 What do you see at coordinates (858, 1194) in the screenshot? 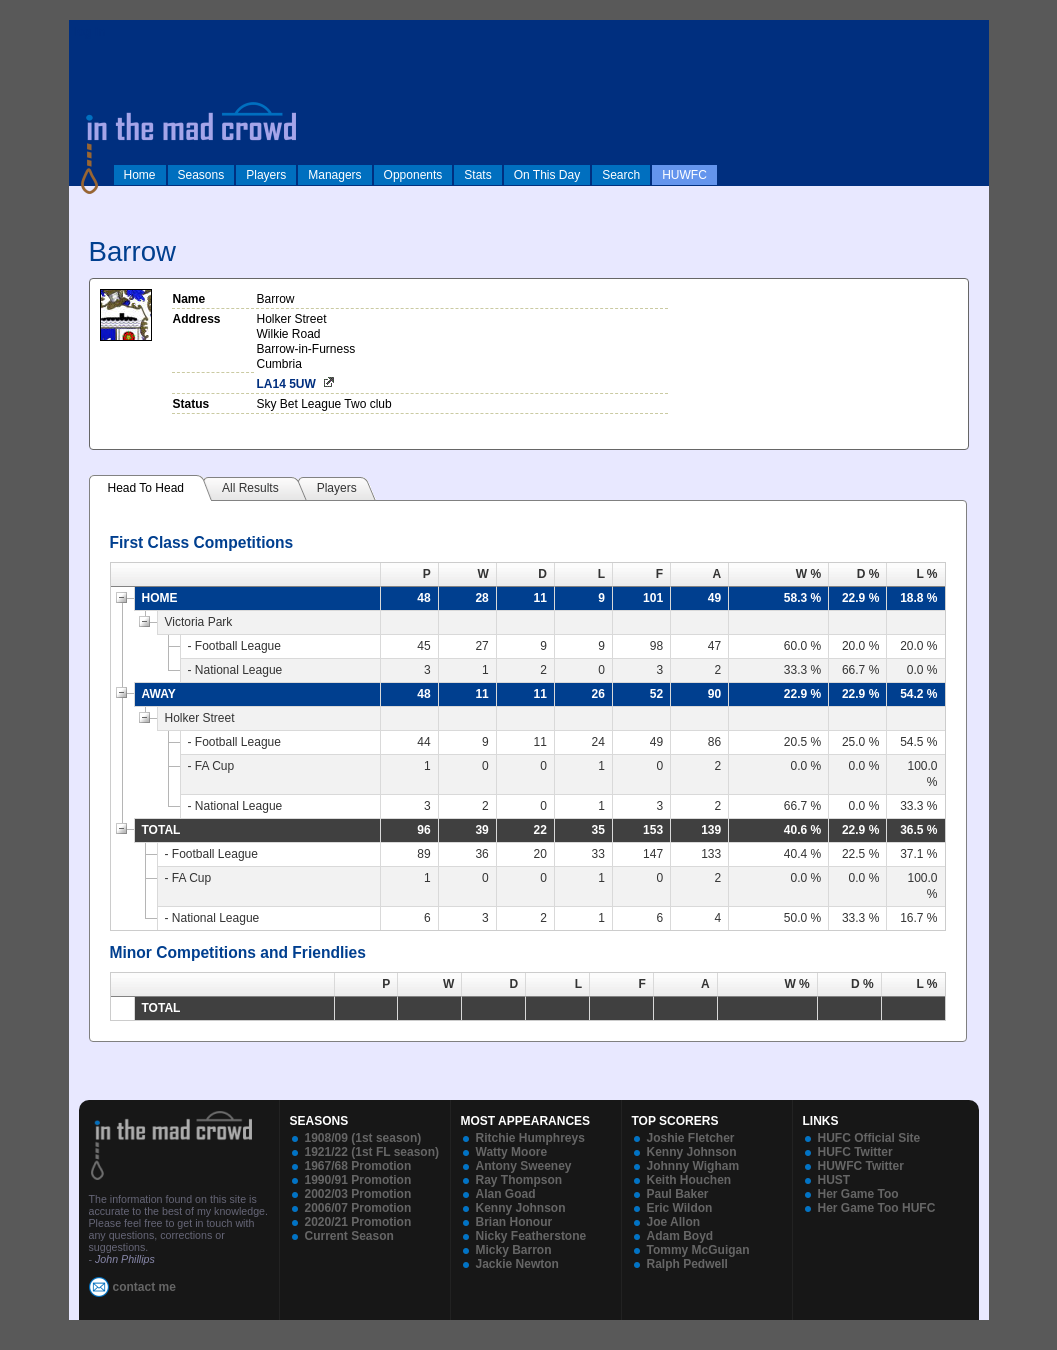
I see `Her Game Too` at bounding box center [858, 1194].